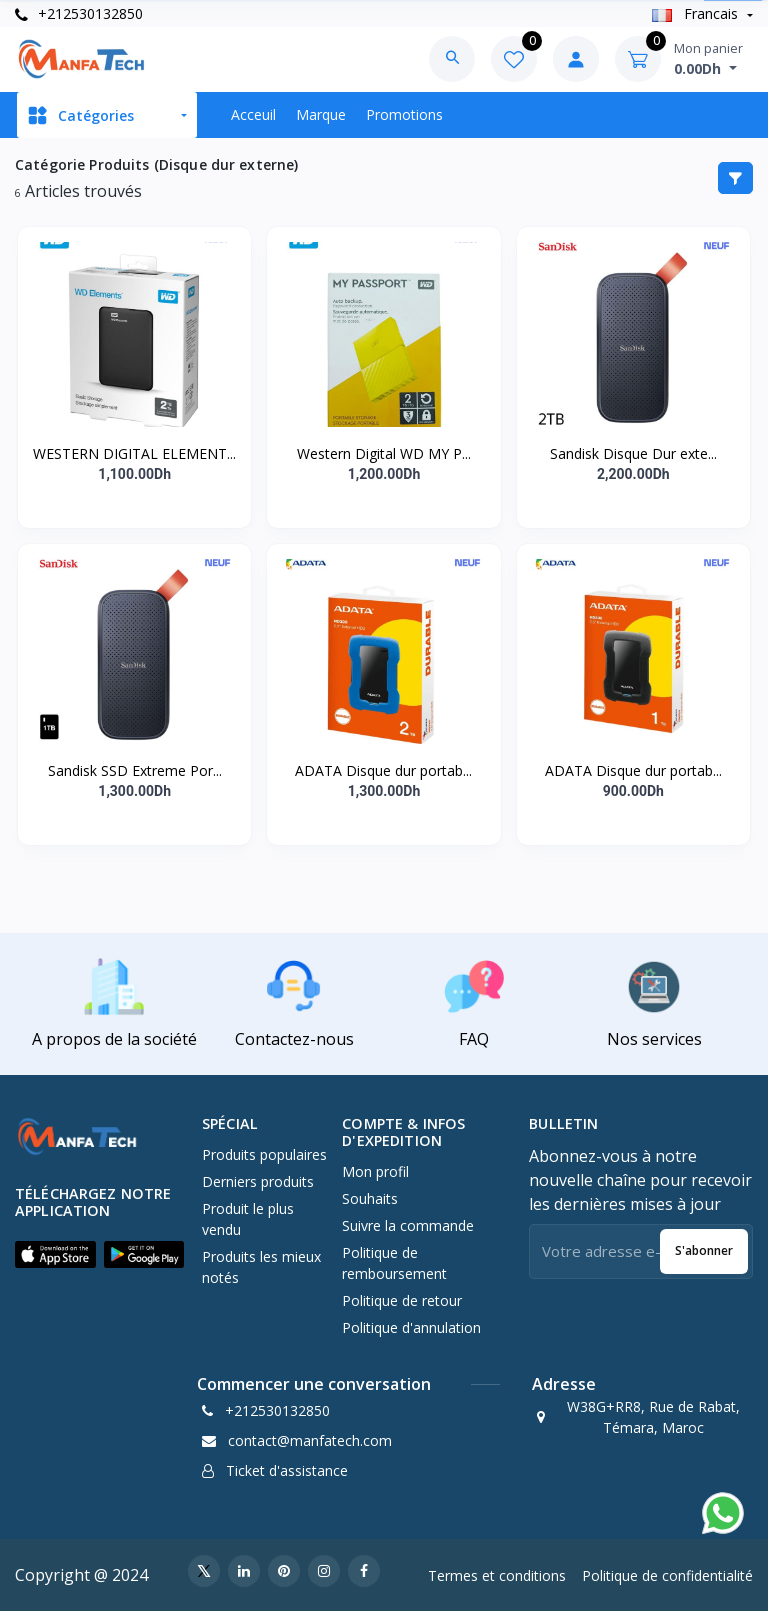  What do you see at coordinates (704, 1250) in the screenshot?
I see `S'abonner` at bounding box center [704, 1250].